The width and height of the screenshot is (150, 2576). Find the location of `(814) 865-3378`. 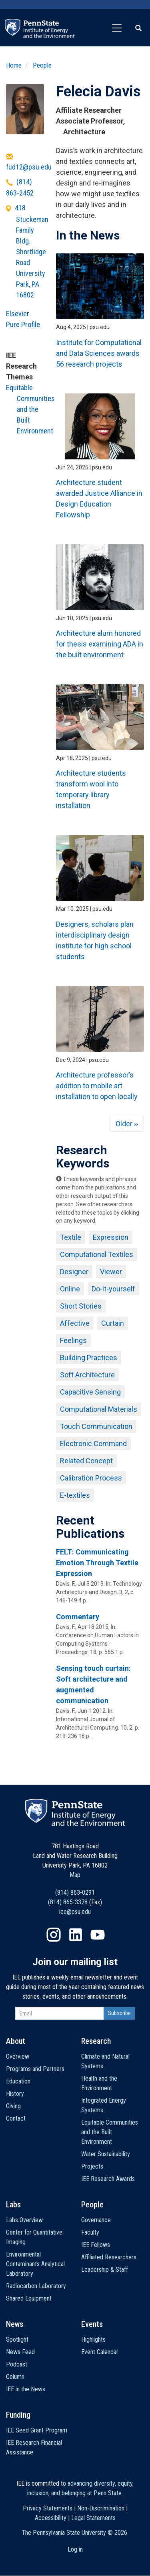

(814) 865-3378 is located at coordinates (68, 1902).